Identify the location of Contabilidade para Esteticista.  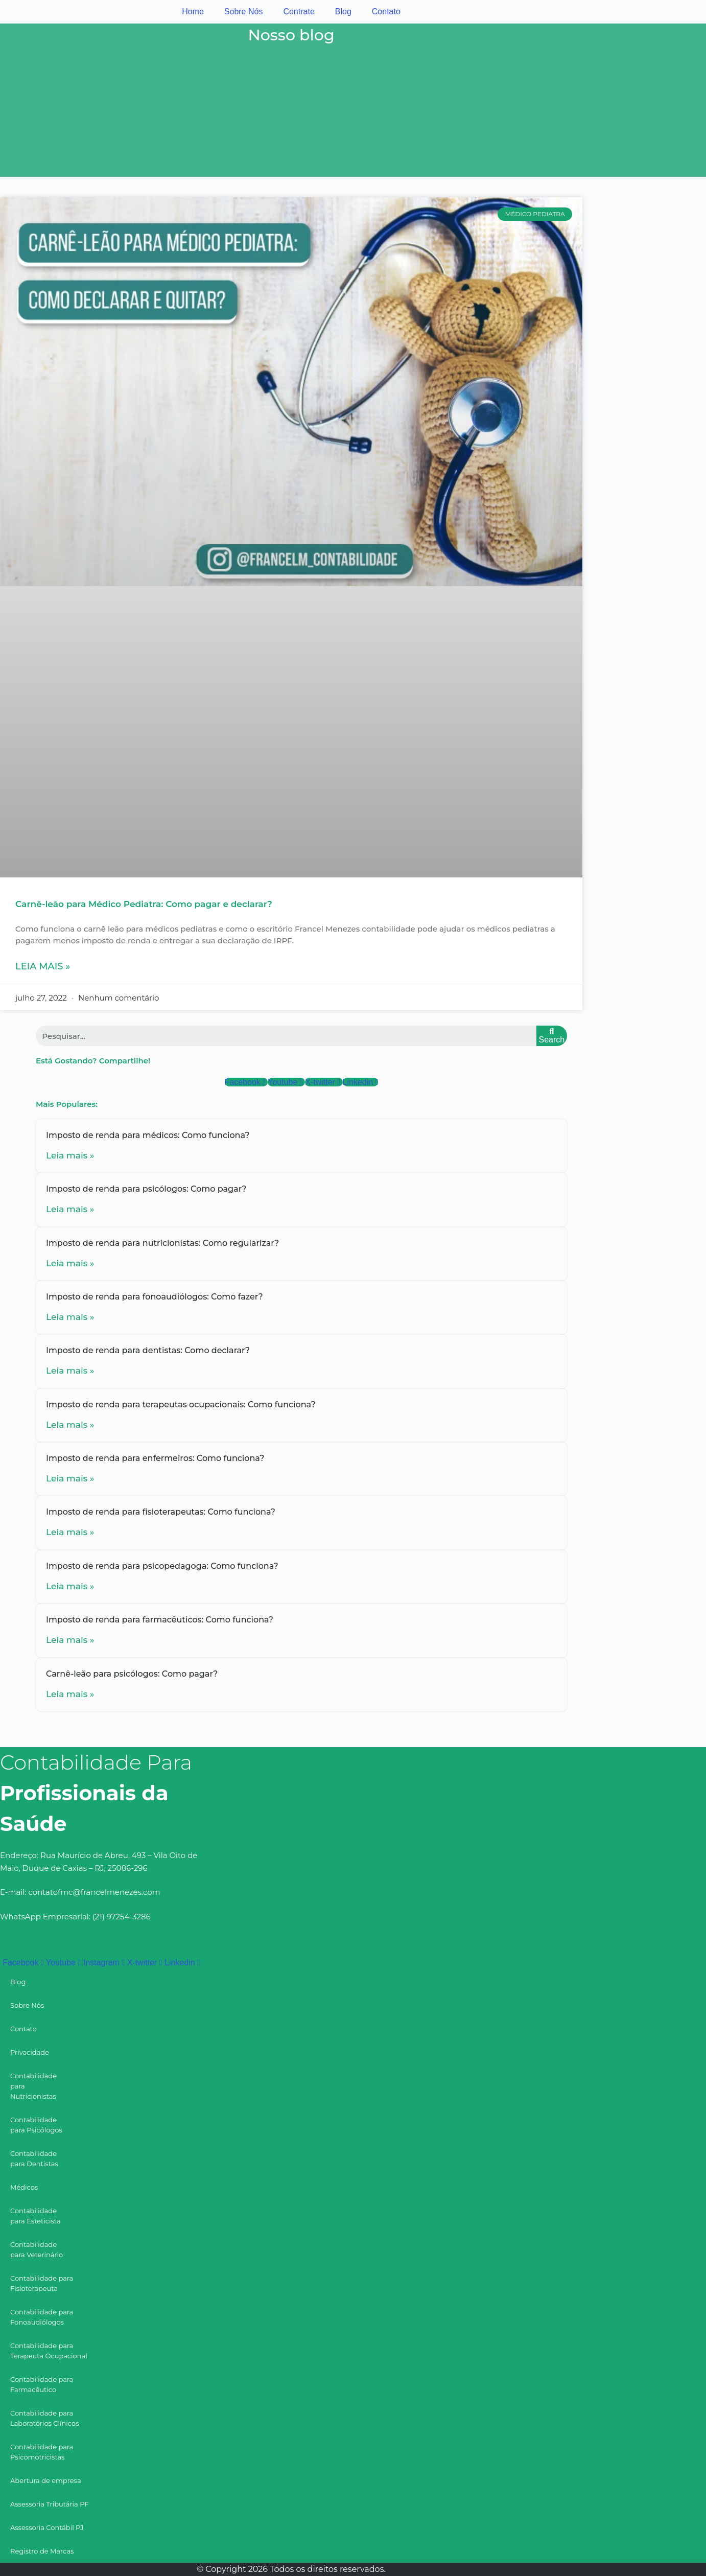
(35, 2216).